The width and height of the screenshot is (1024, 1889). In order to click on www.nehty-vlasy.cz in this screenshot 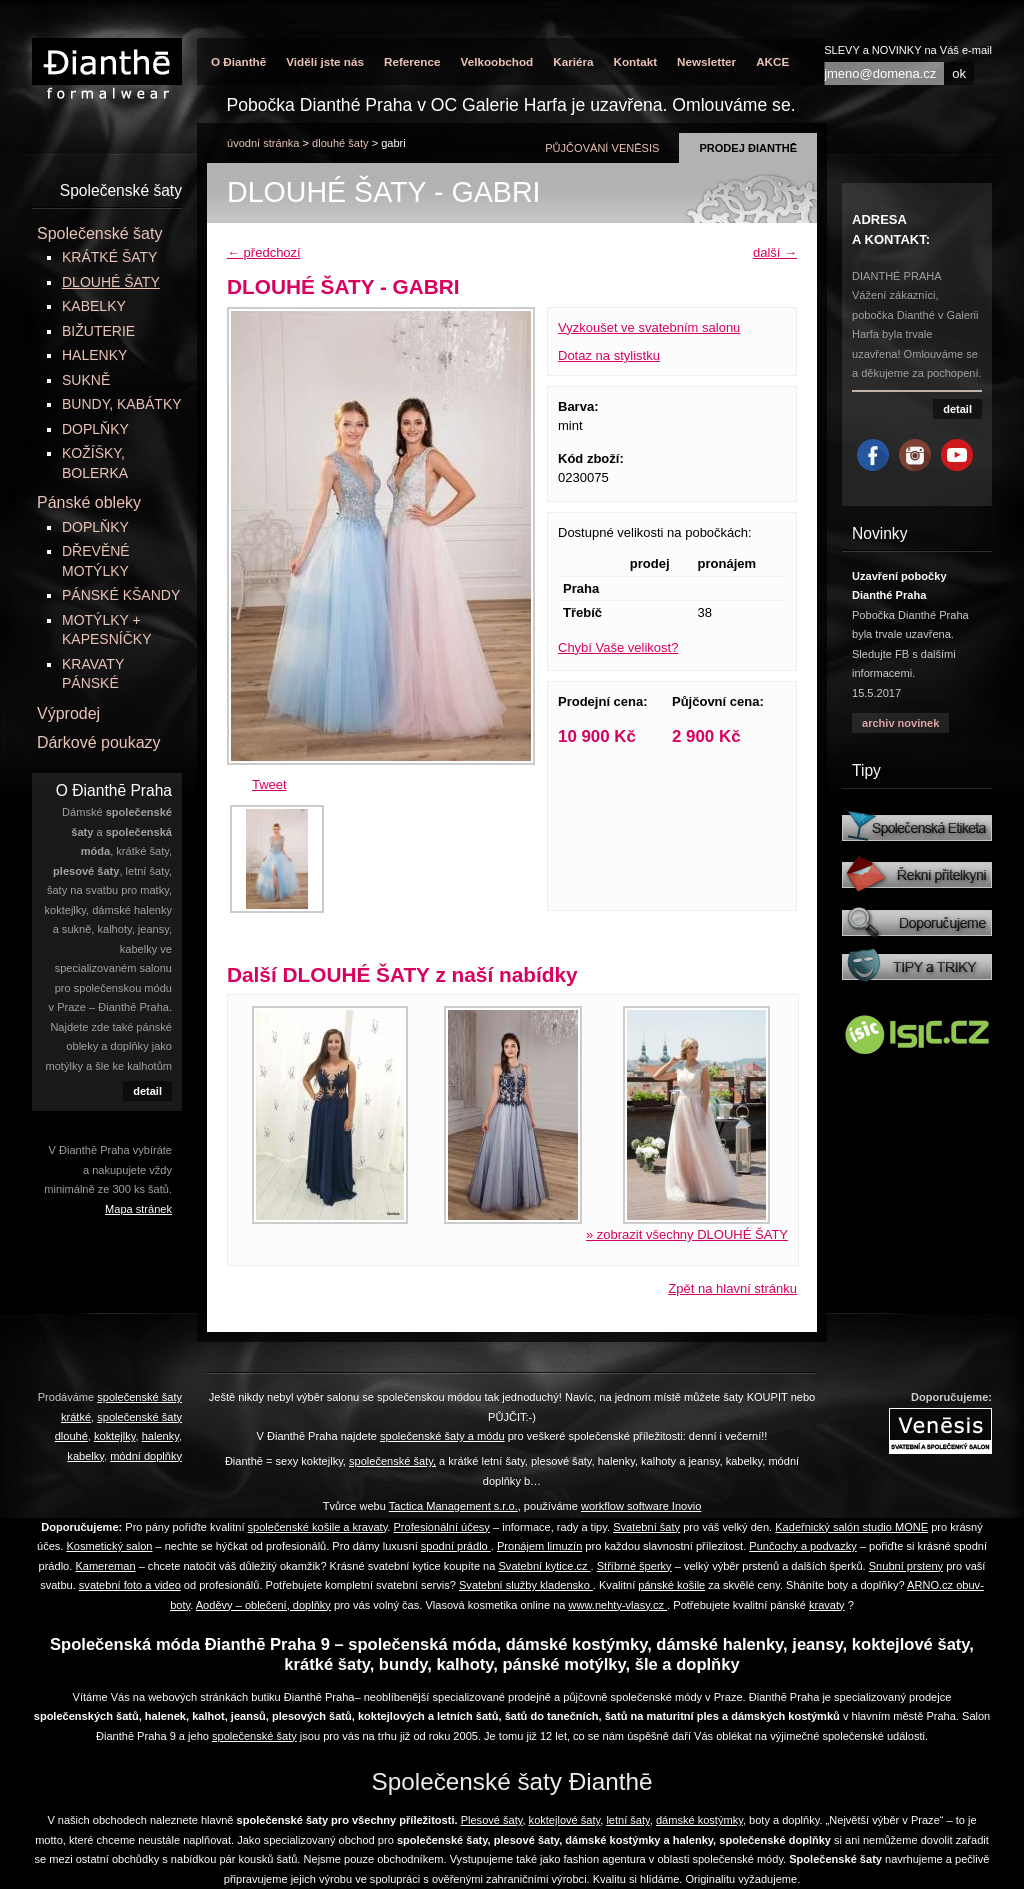, I will do `click(618, 1605)`.